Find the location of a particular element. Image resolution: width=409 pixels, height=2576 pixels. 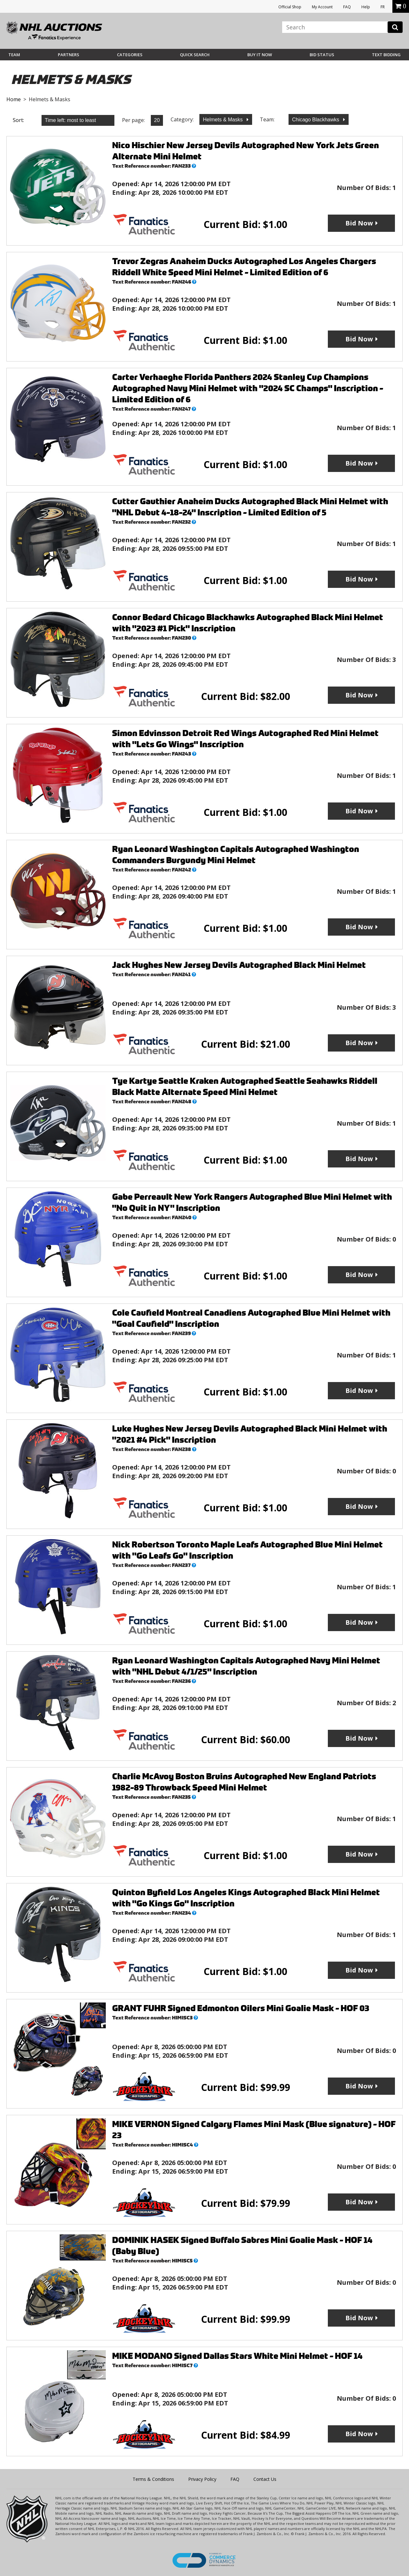

Partners is located at coordinates (68, 54).